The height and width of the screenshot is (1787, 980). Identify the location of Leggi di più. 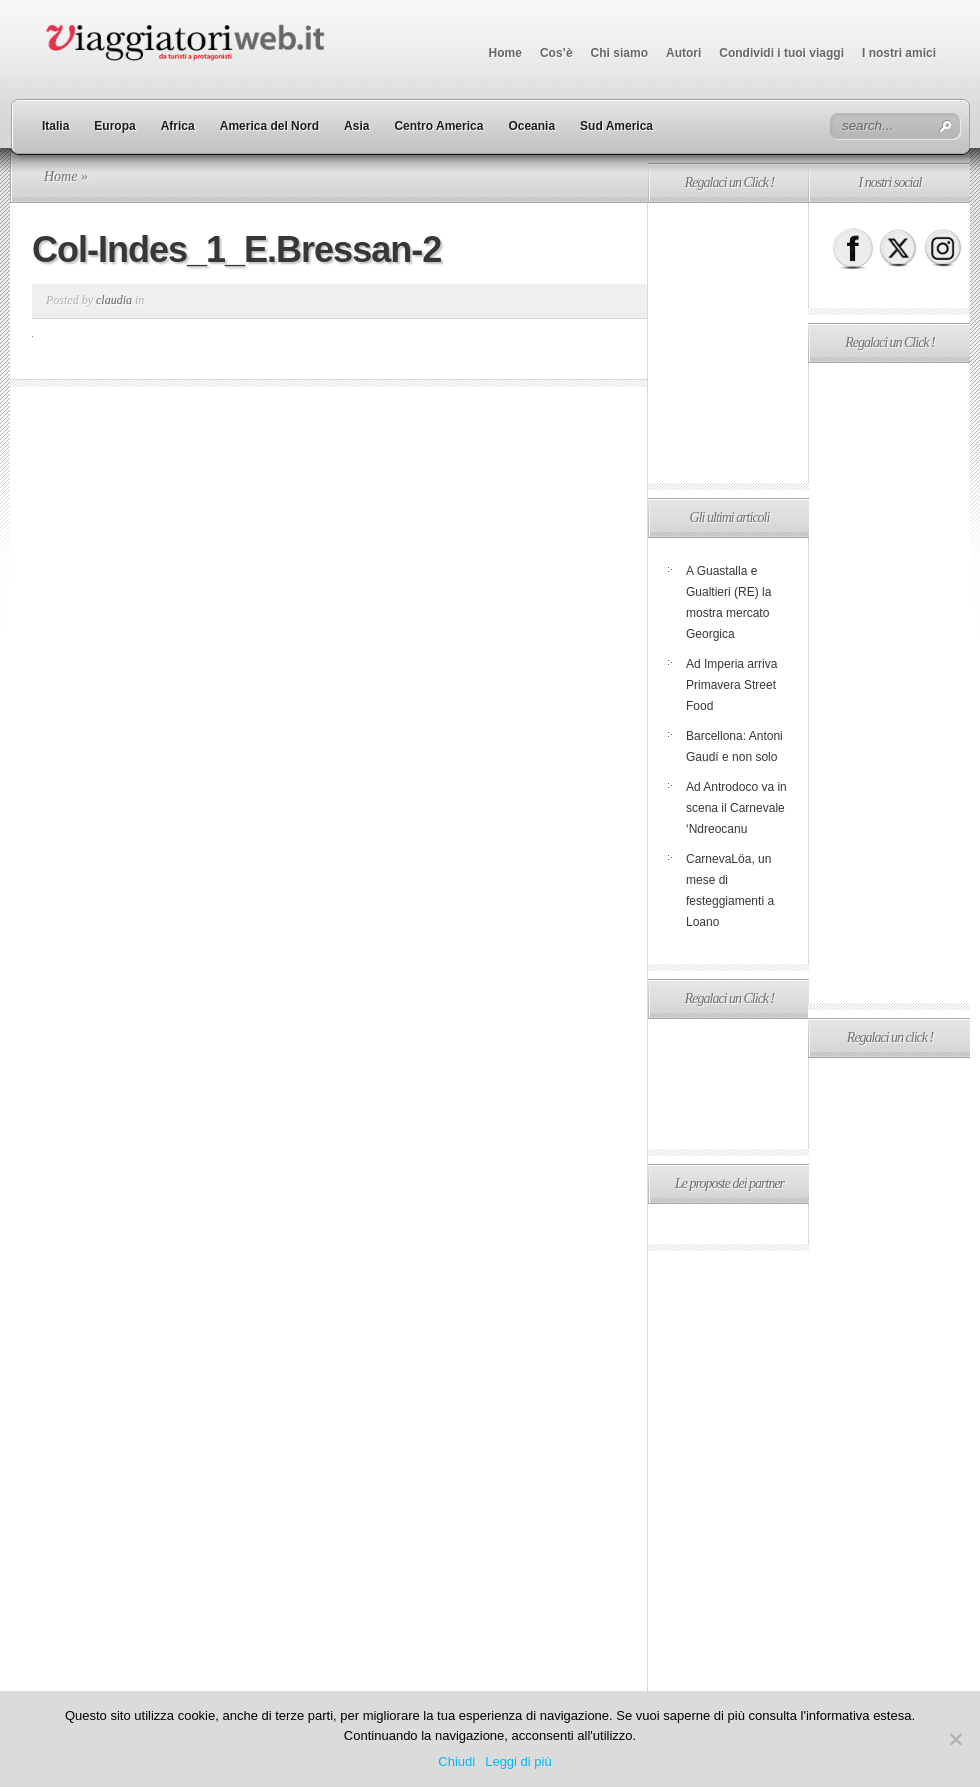
(518, 1761).